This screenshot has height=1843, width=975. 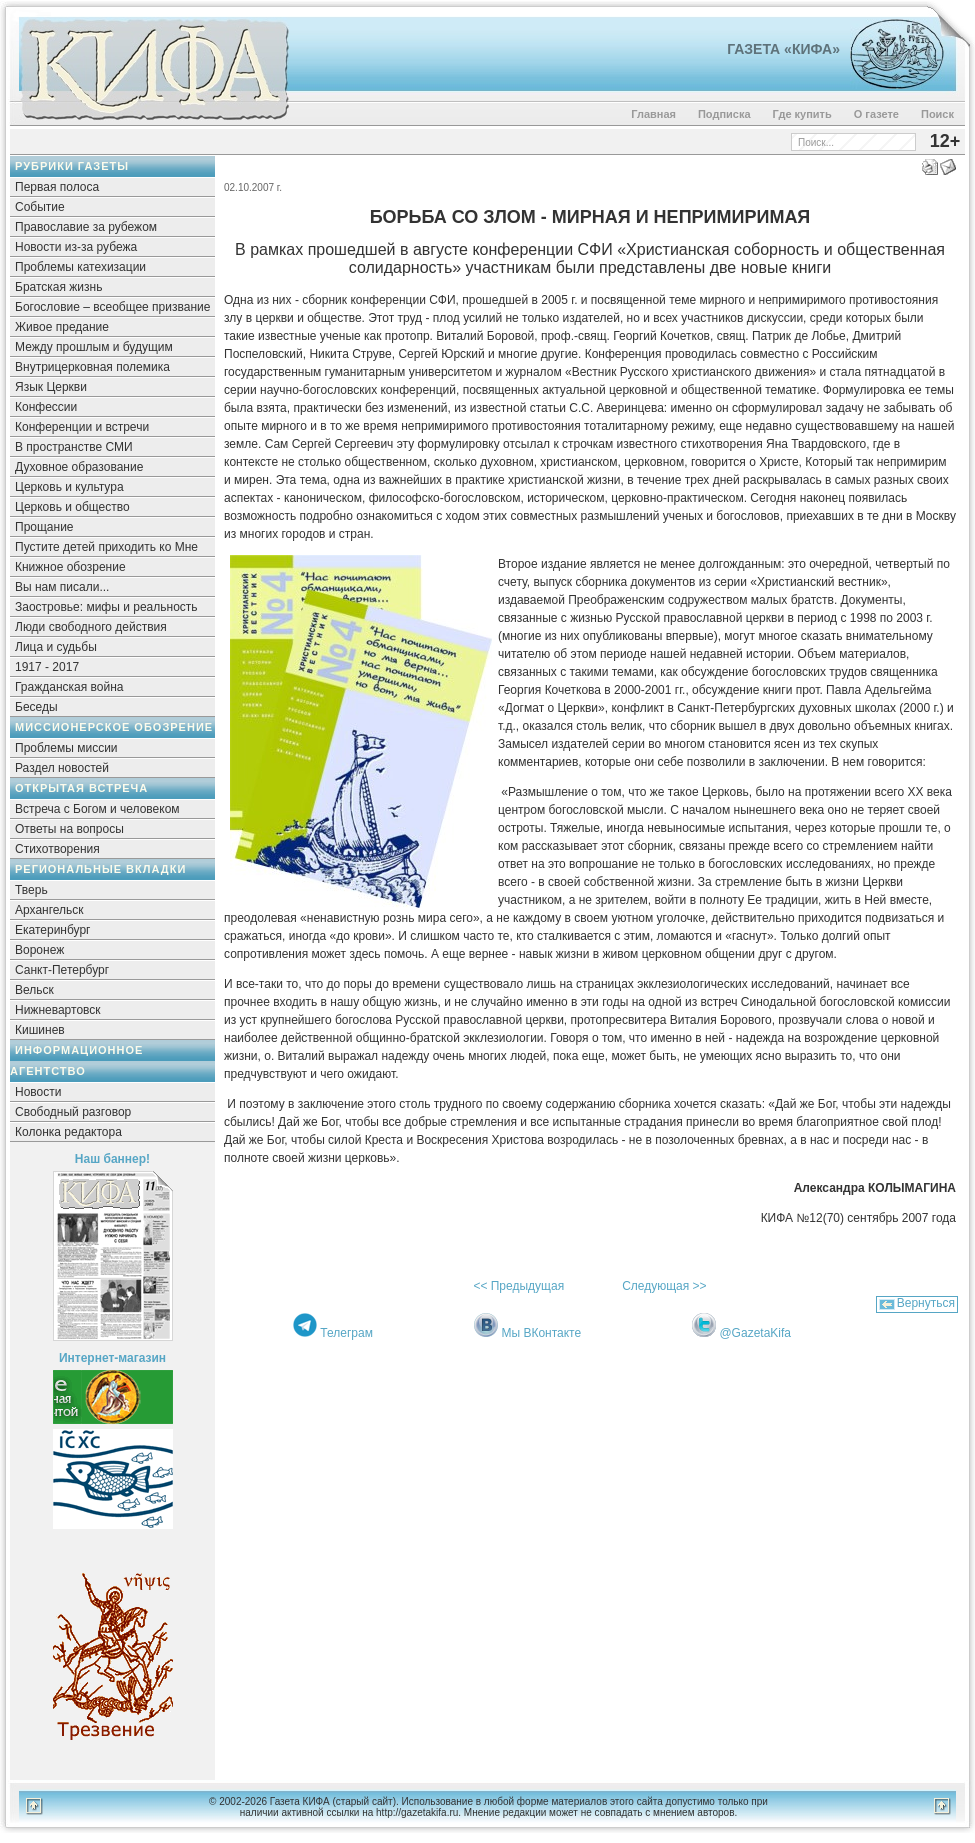 What do you see at coordinates (62, 587) in the screenshot?
I see `Вы нам писали...` at bounding box center [62, 587].